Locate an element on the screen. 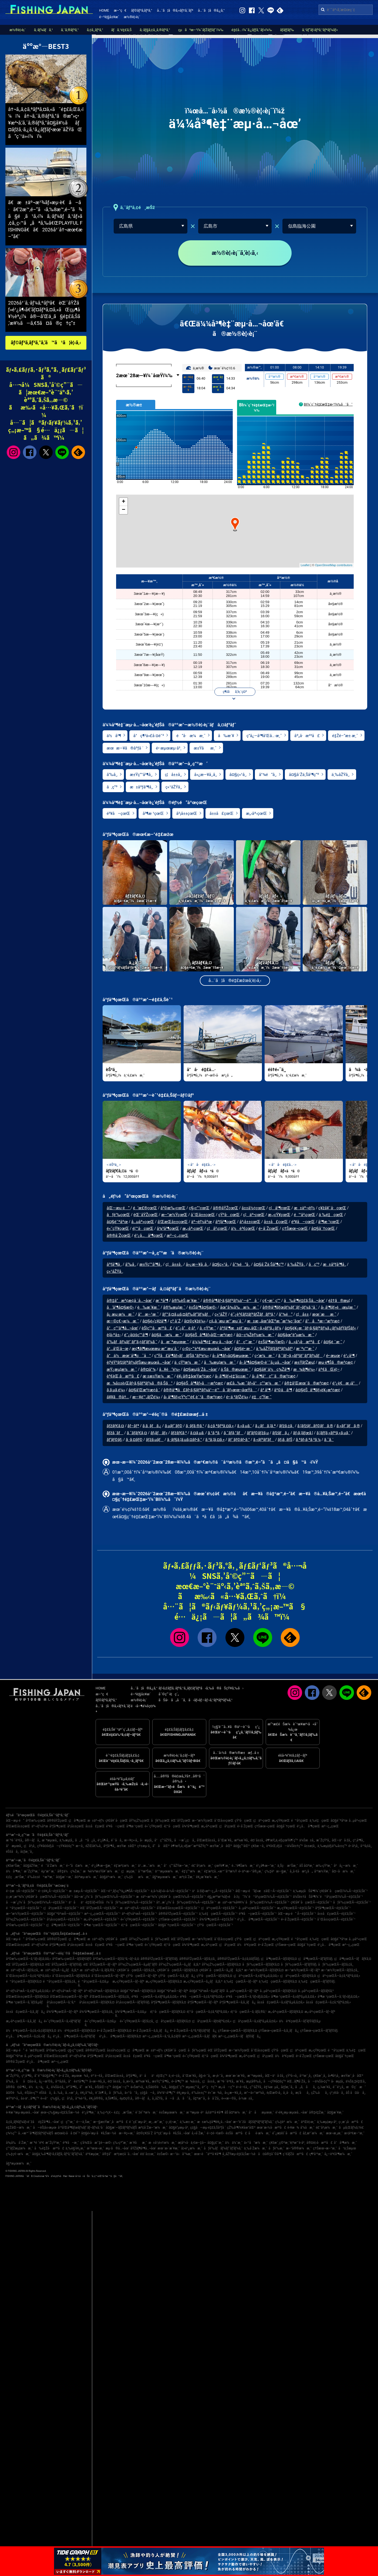  æµ·è¶Šã®æ³¢æ­¢ is located at coordinates (335, 1362).